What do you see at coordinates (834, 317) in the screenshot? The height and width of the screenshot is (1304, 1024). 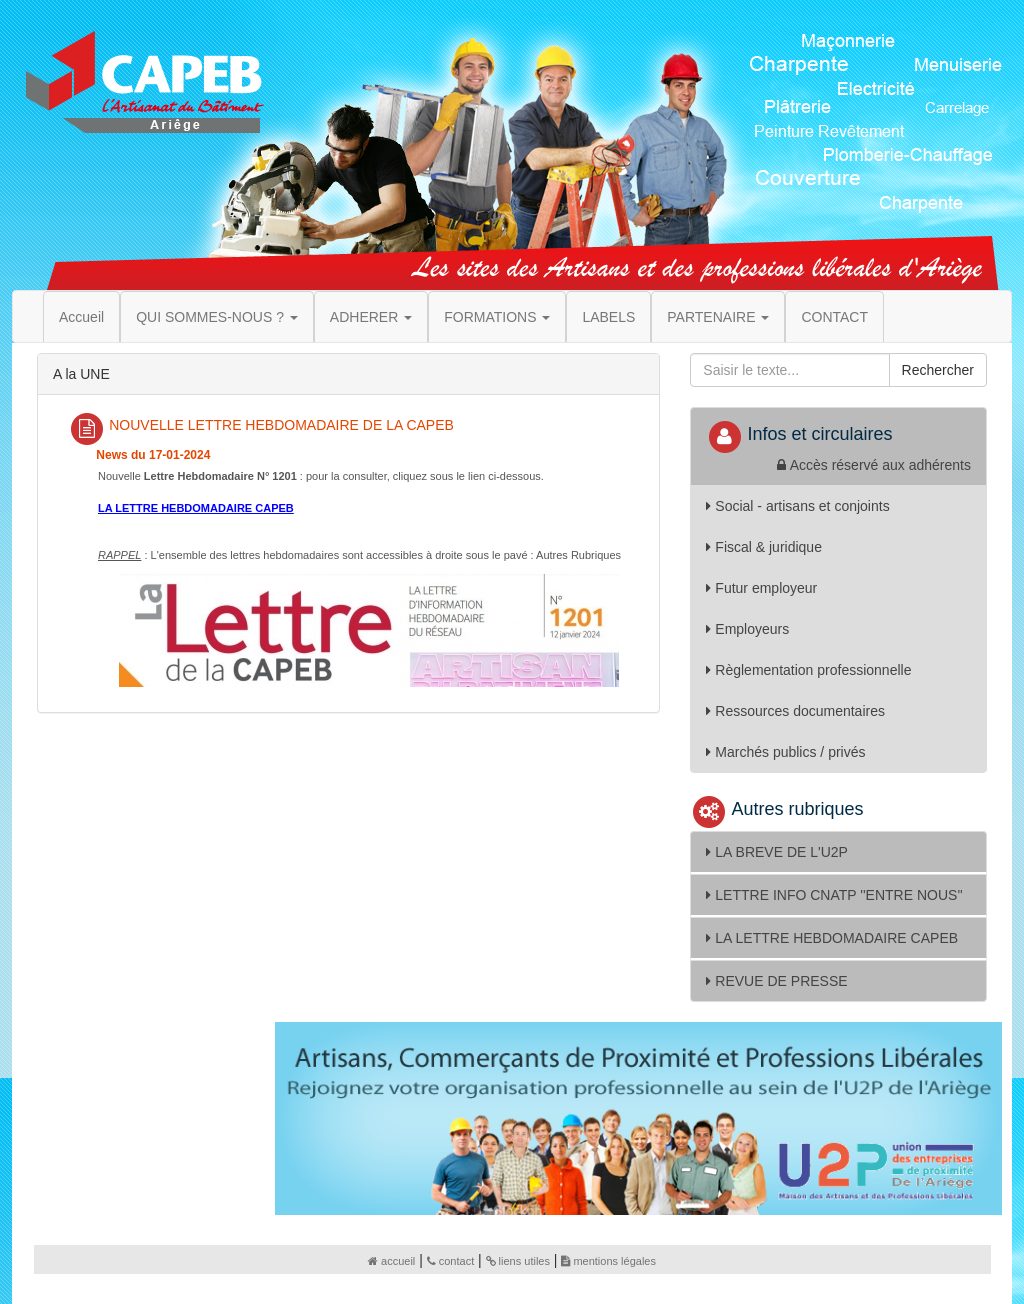 I see `CONTACT` at bounding box center [834, 317].